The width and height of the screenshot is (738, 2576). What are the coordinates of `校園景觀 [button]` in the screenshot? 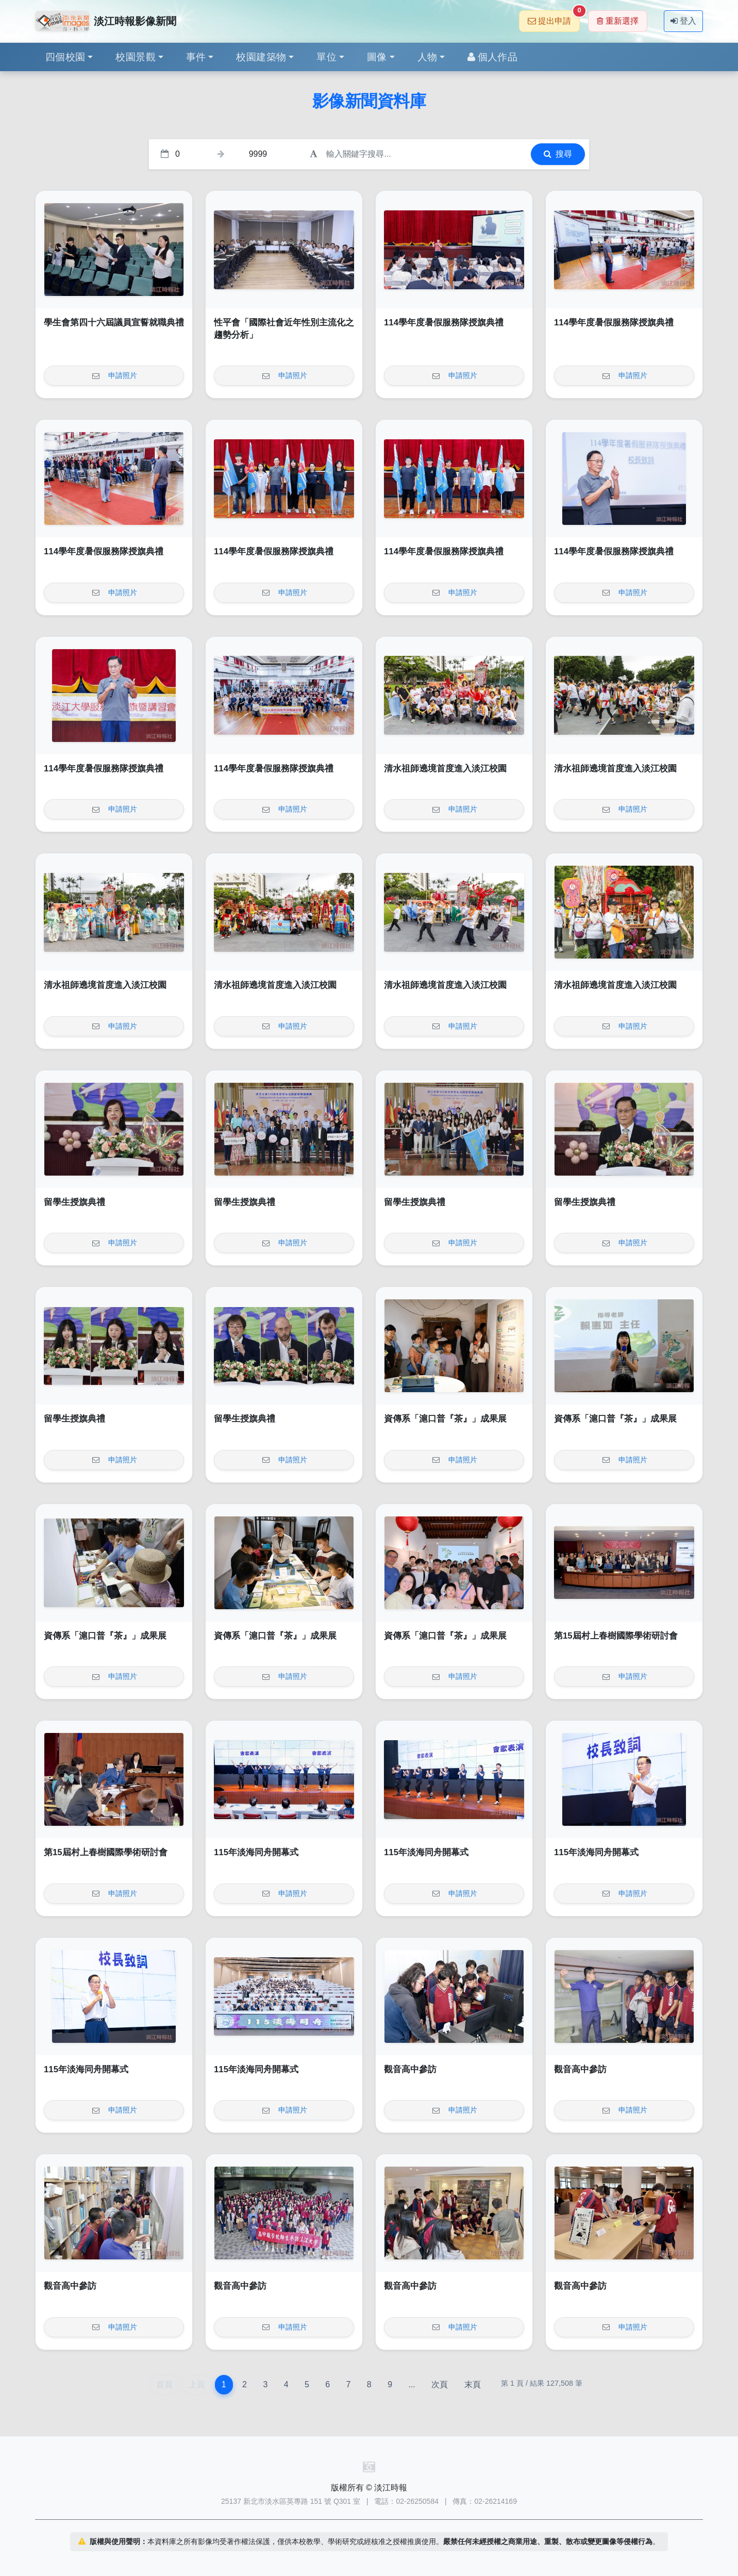 It's located at (135, 57).